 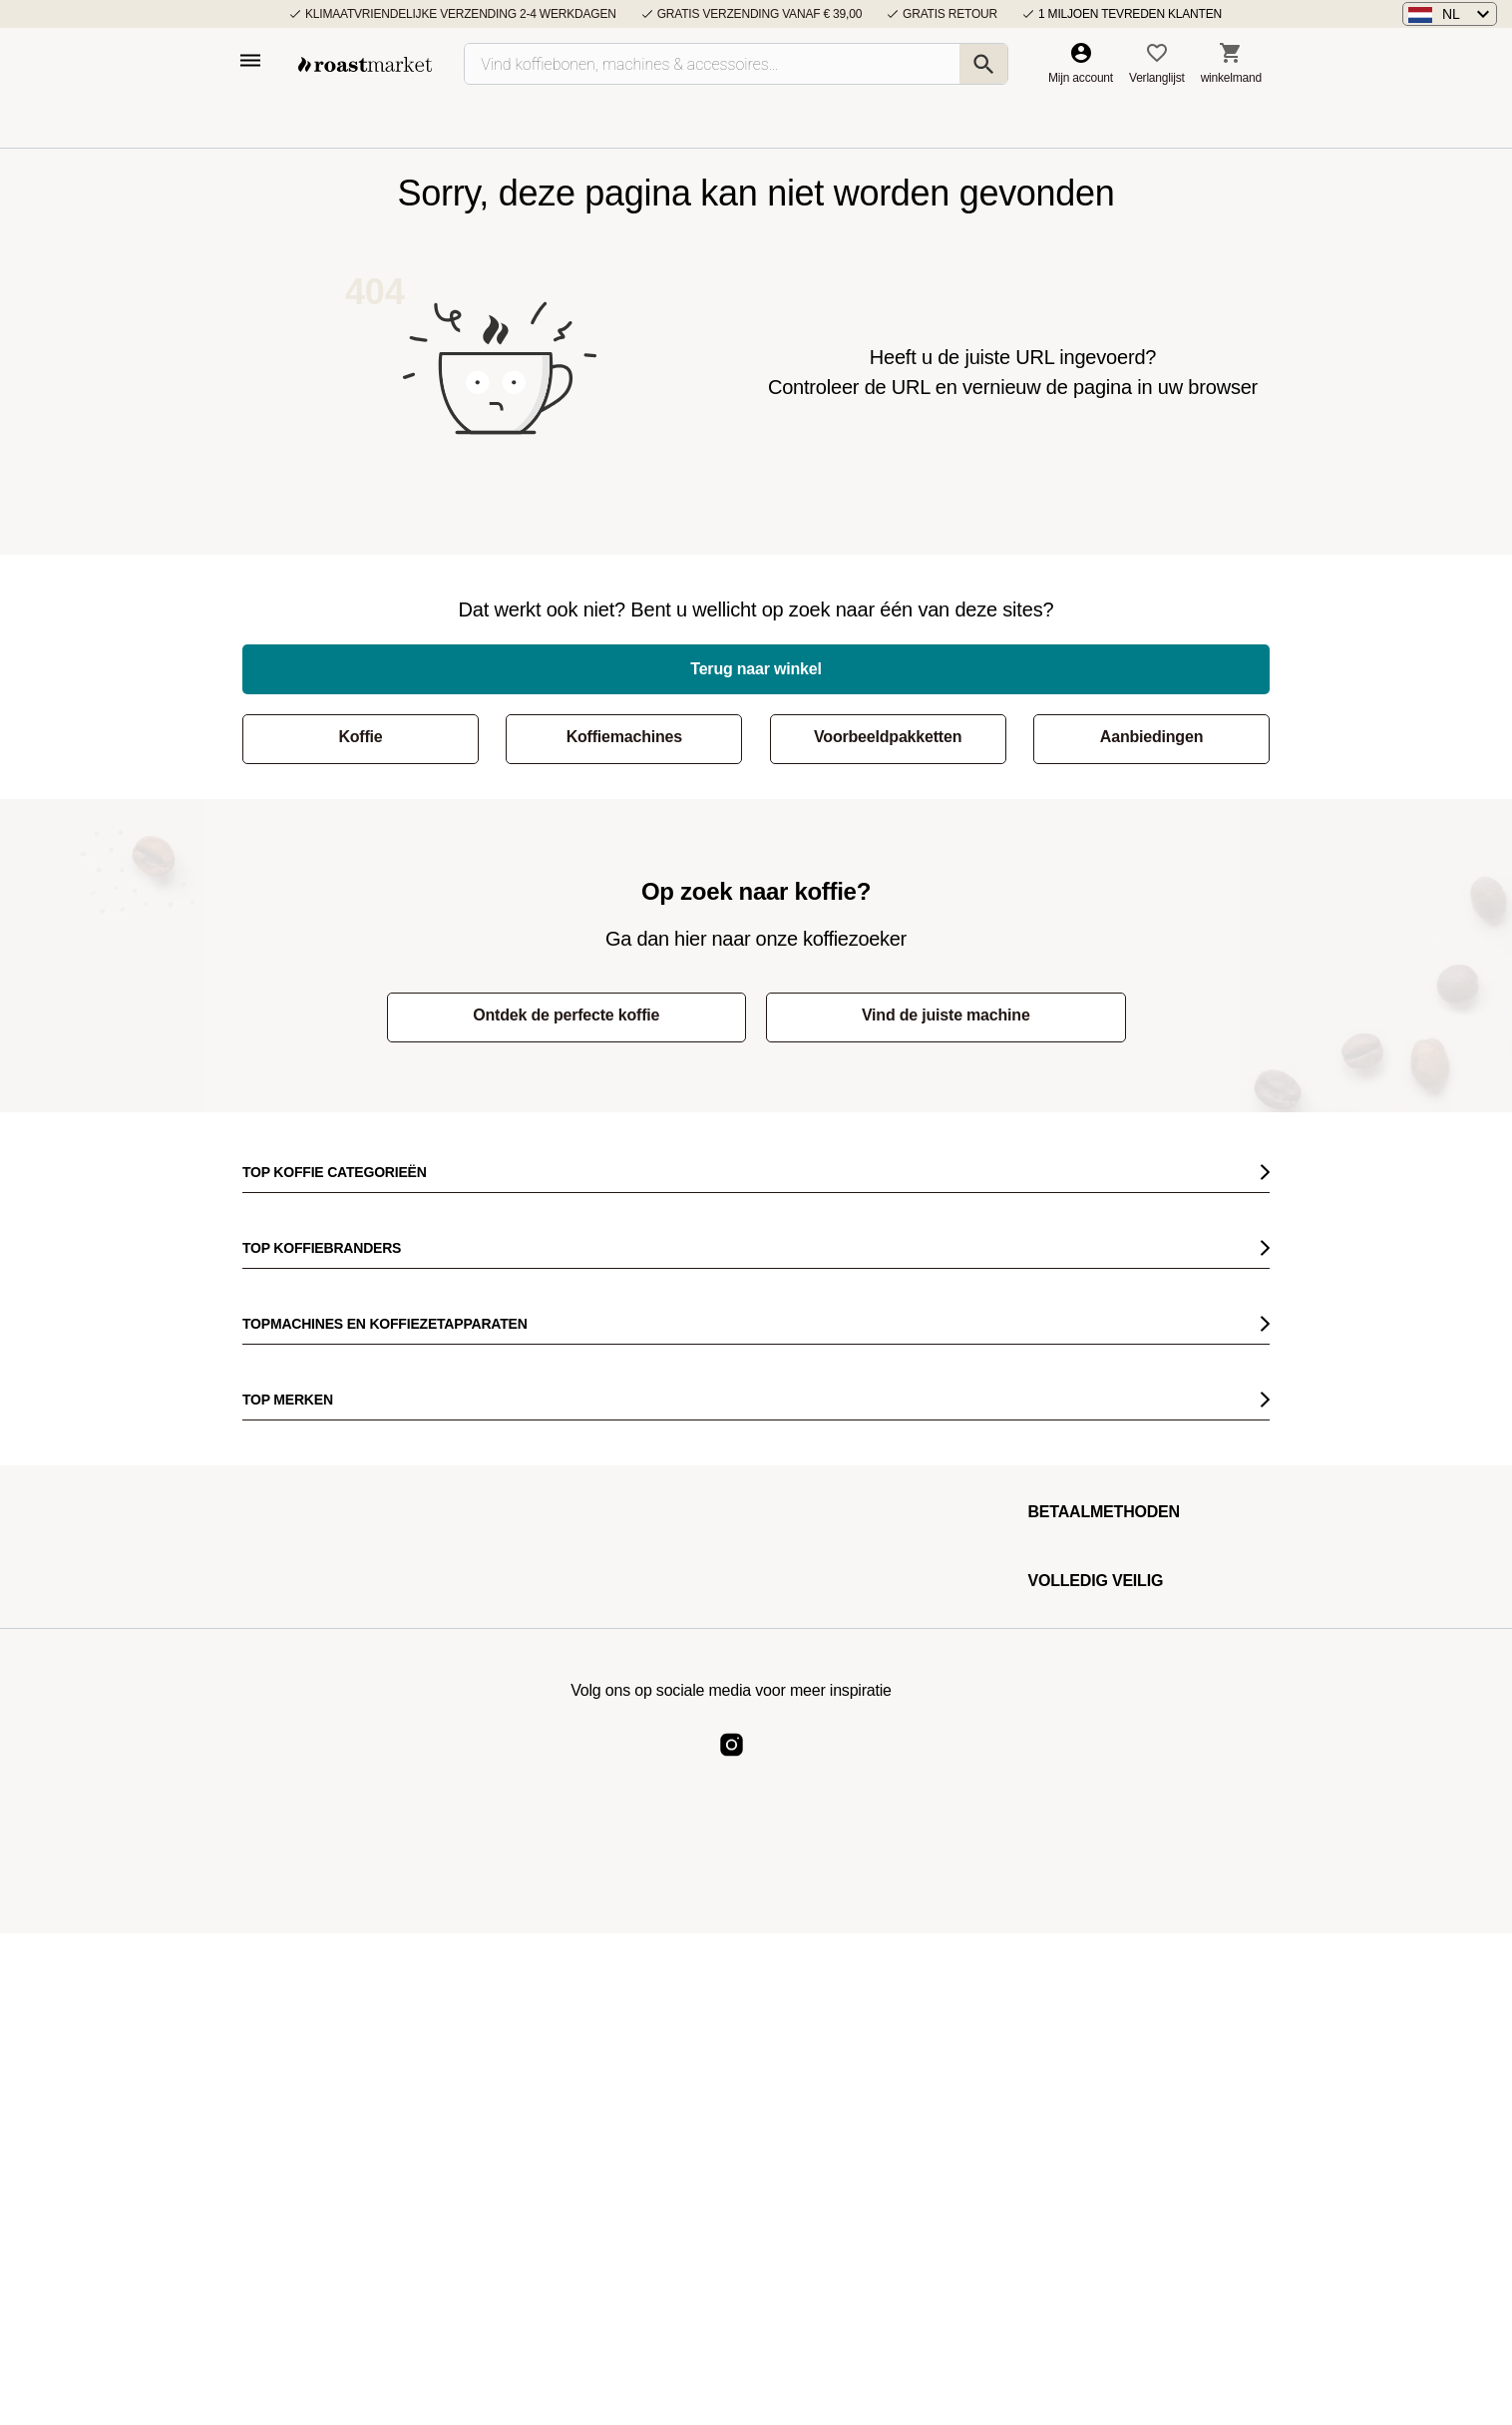 What do you see at coordinates (950, 14) in the screenshot?
I see `Gratis retour` at bounding box center [950, 14].